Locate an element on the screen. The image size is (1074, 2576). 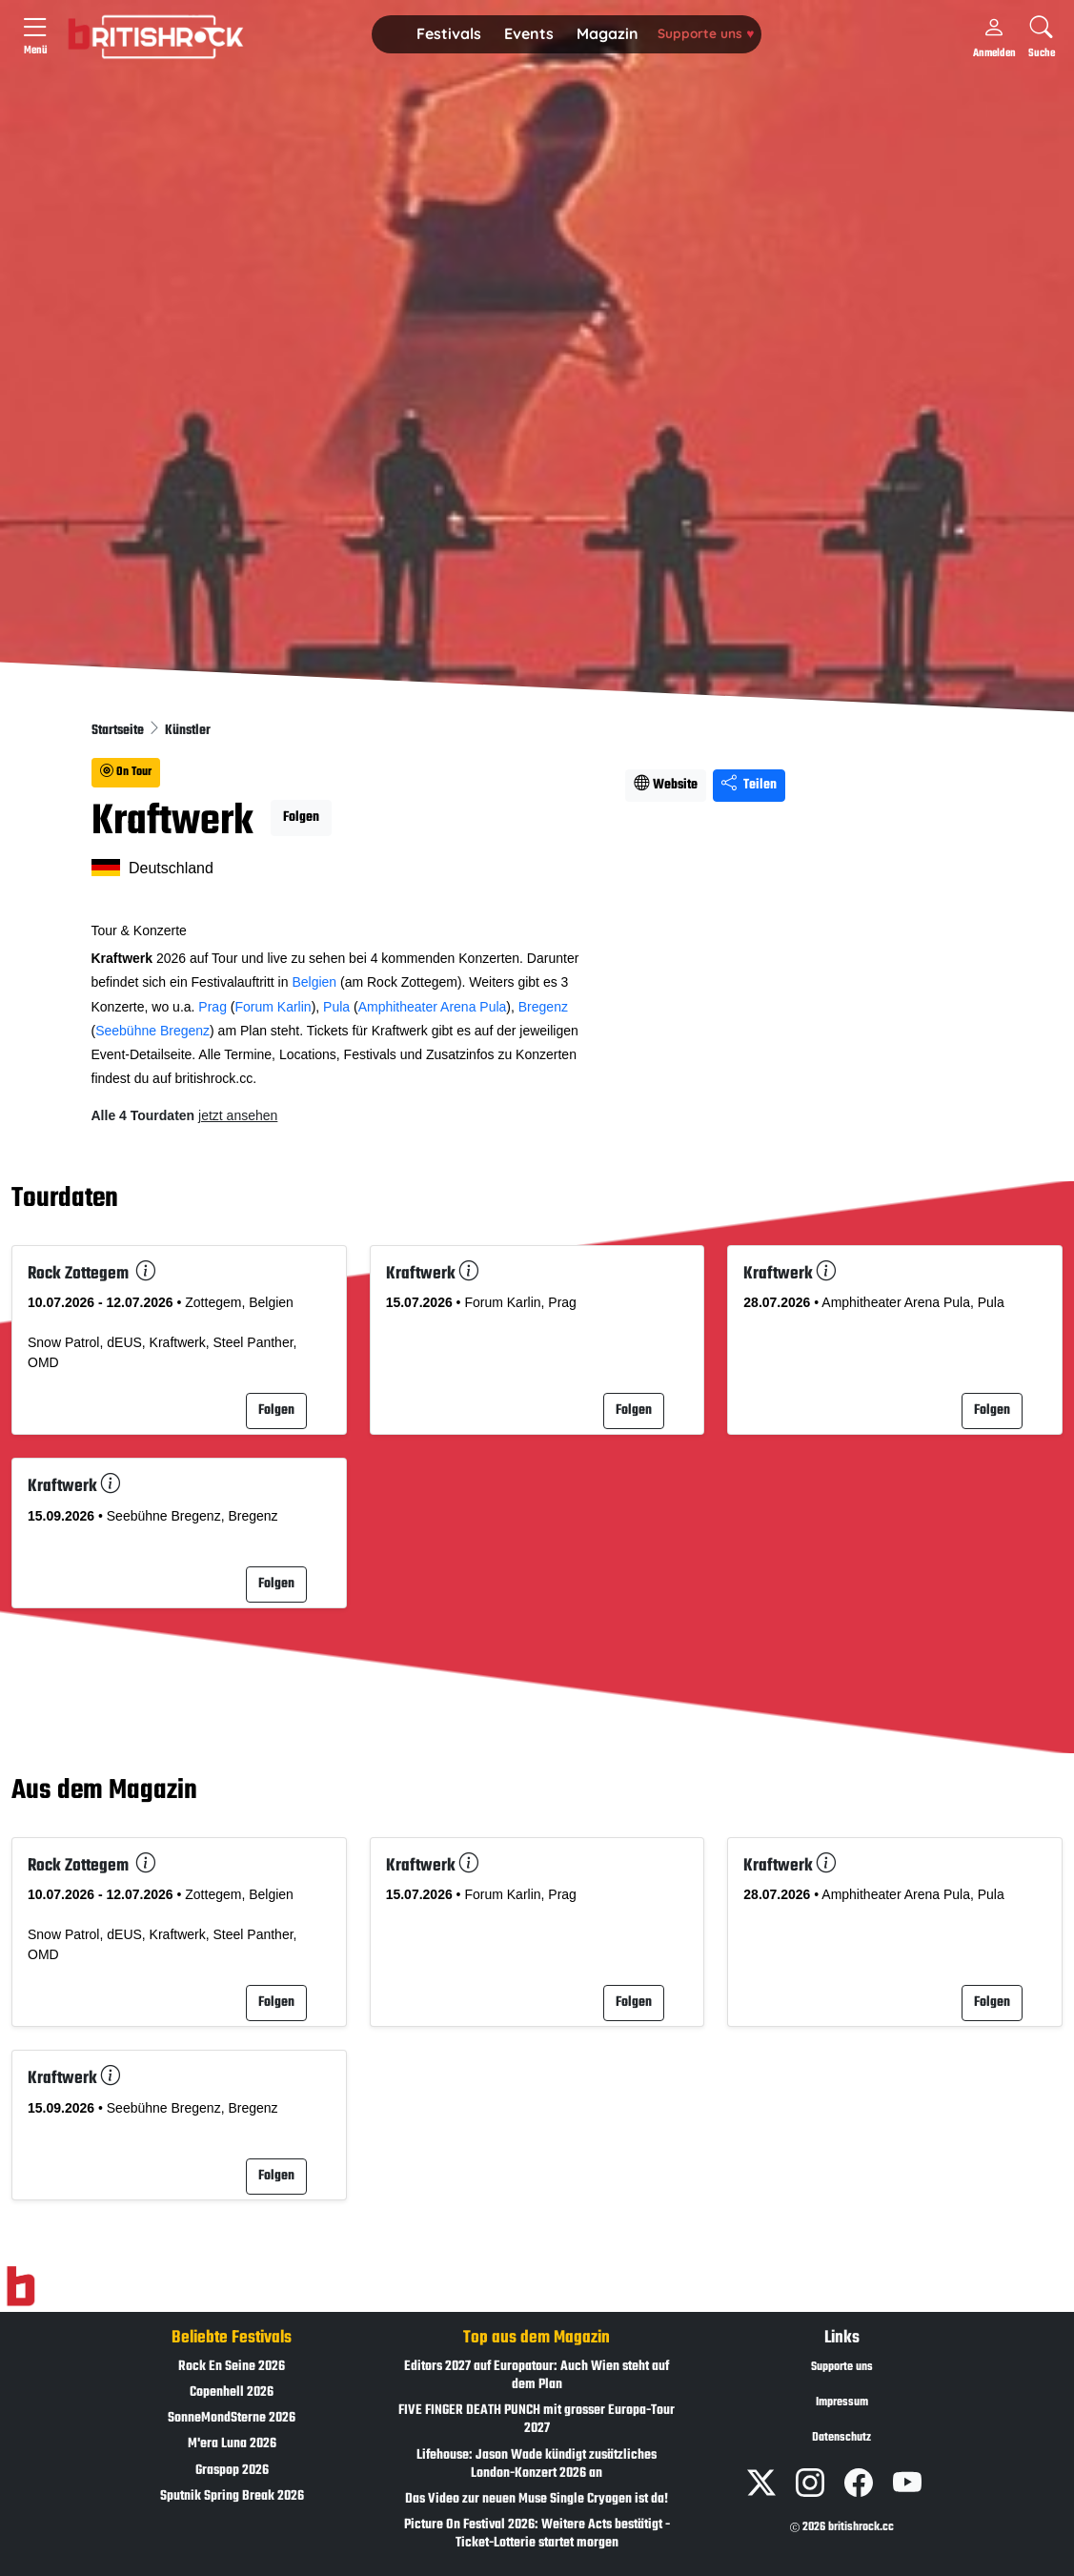
Forum Karlin is located at coordinates (272, 1006).